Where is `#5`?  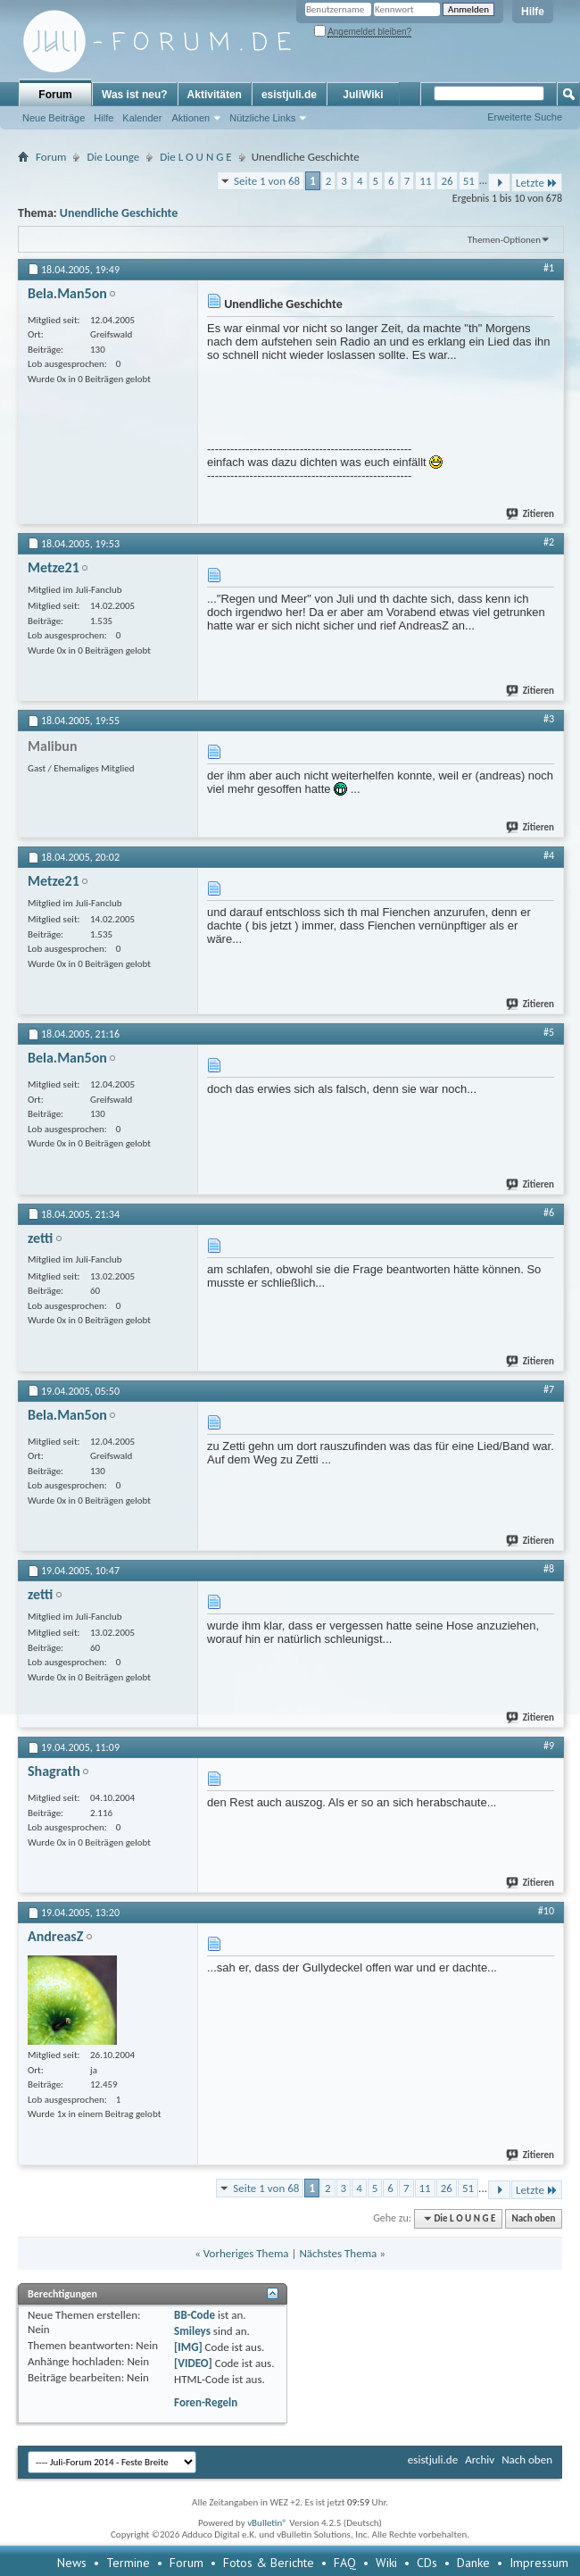
#5 is located at coordinates (548, 1032).